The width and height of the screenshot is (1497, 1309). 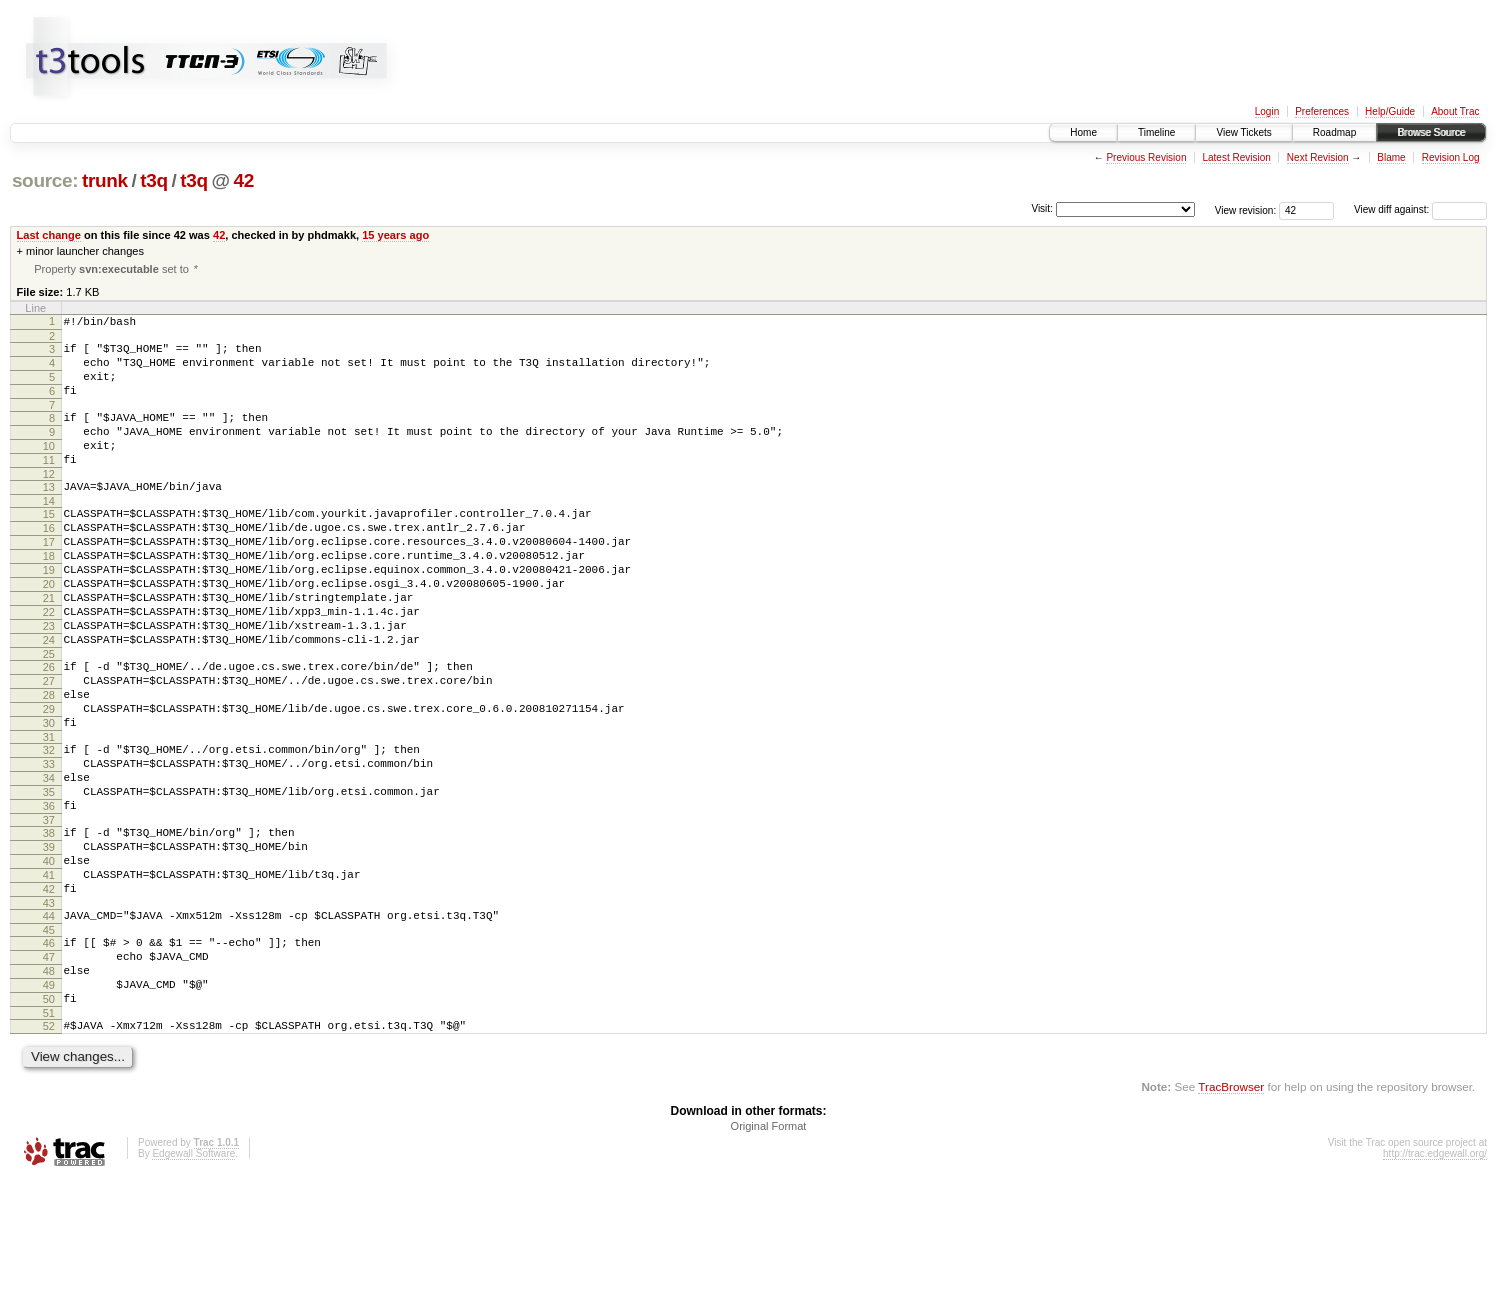 I want to click on 15 years ago, so click(x=395, y=235).